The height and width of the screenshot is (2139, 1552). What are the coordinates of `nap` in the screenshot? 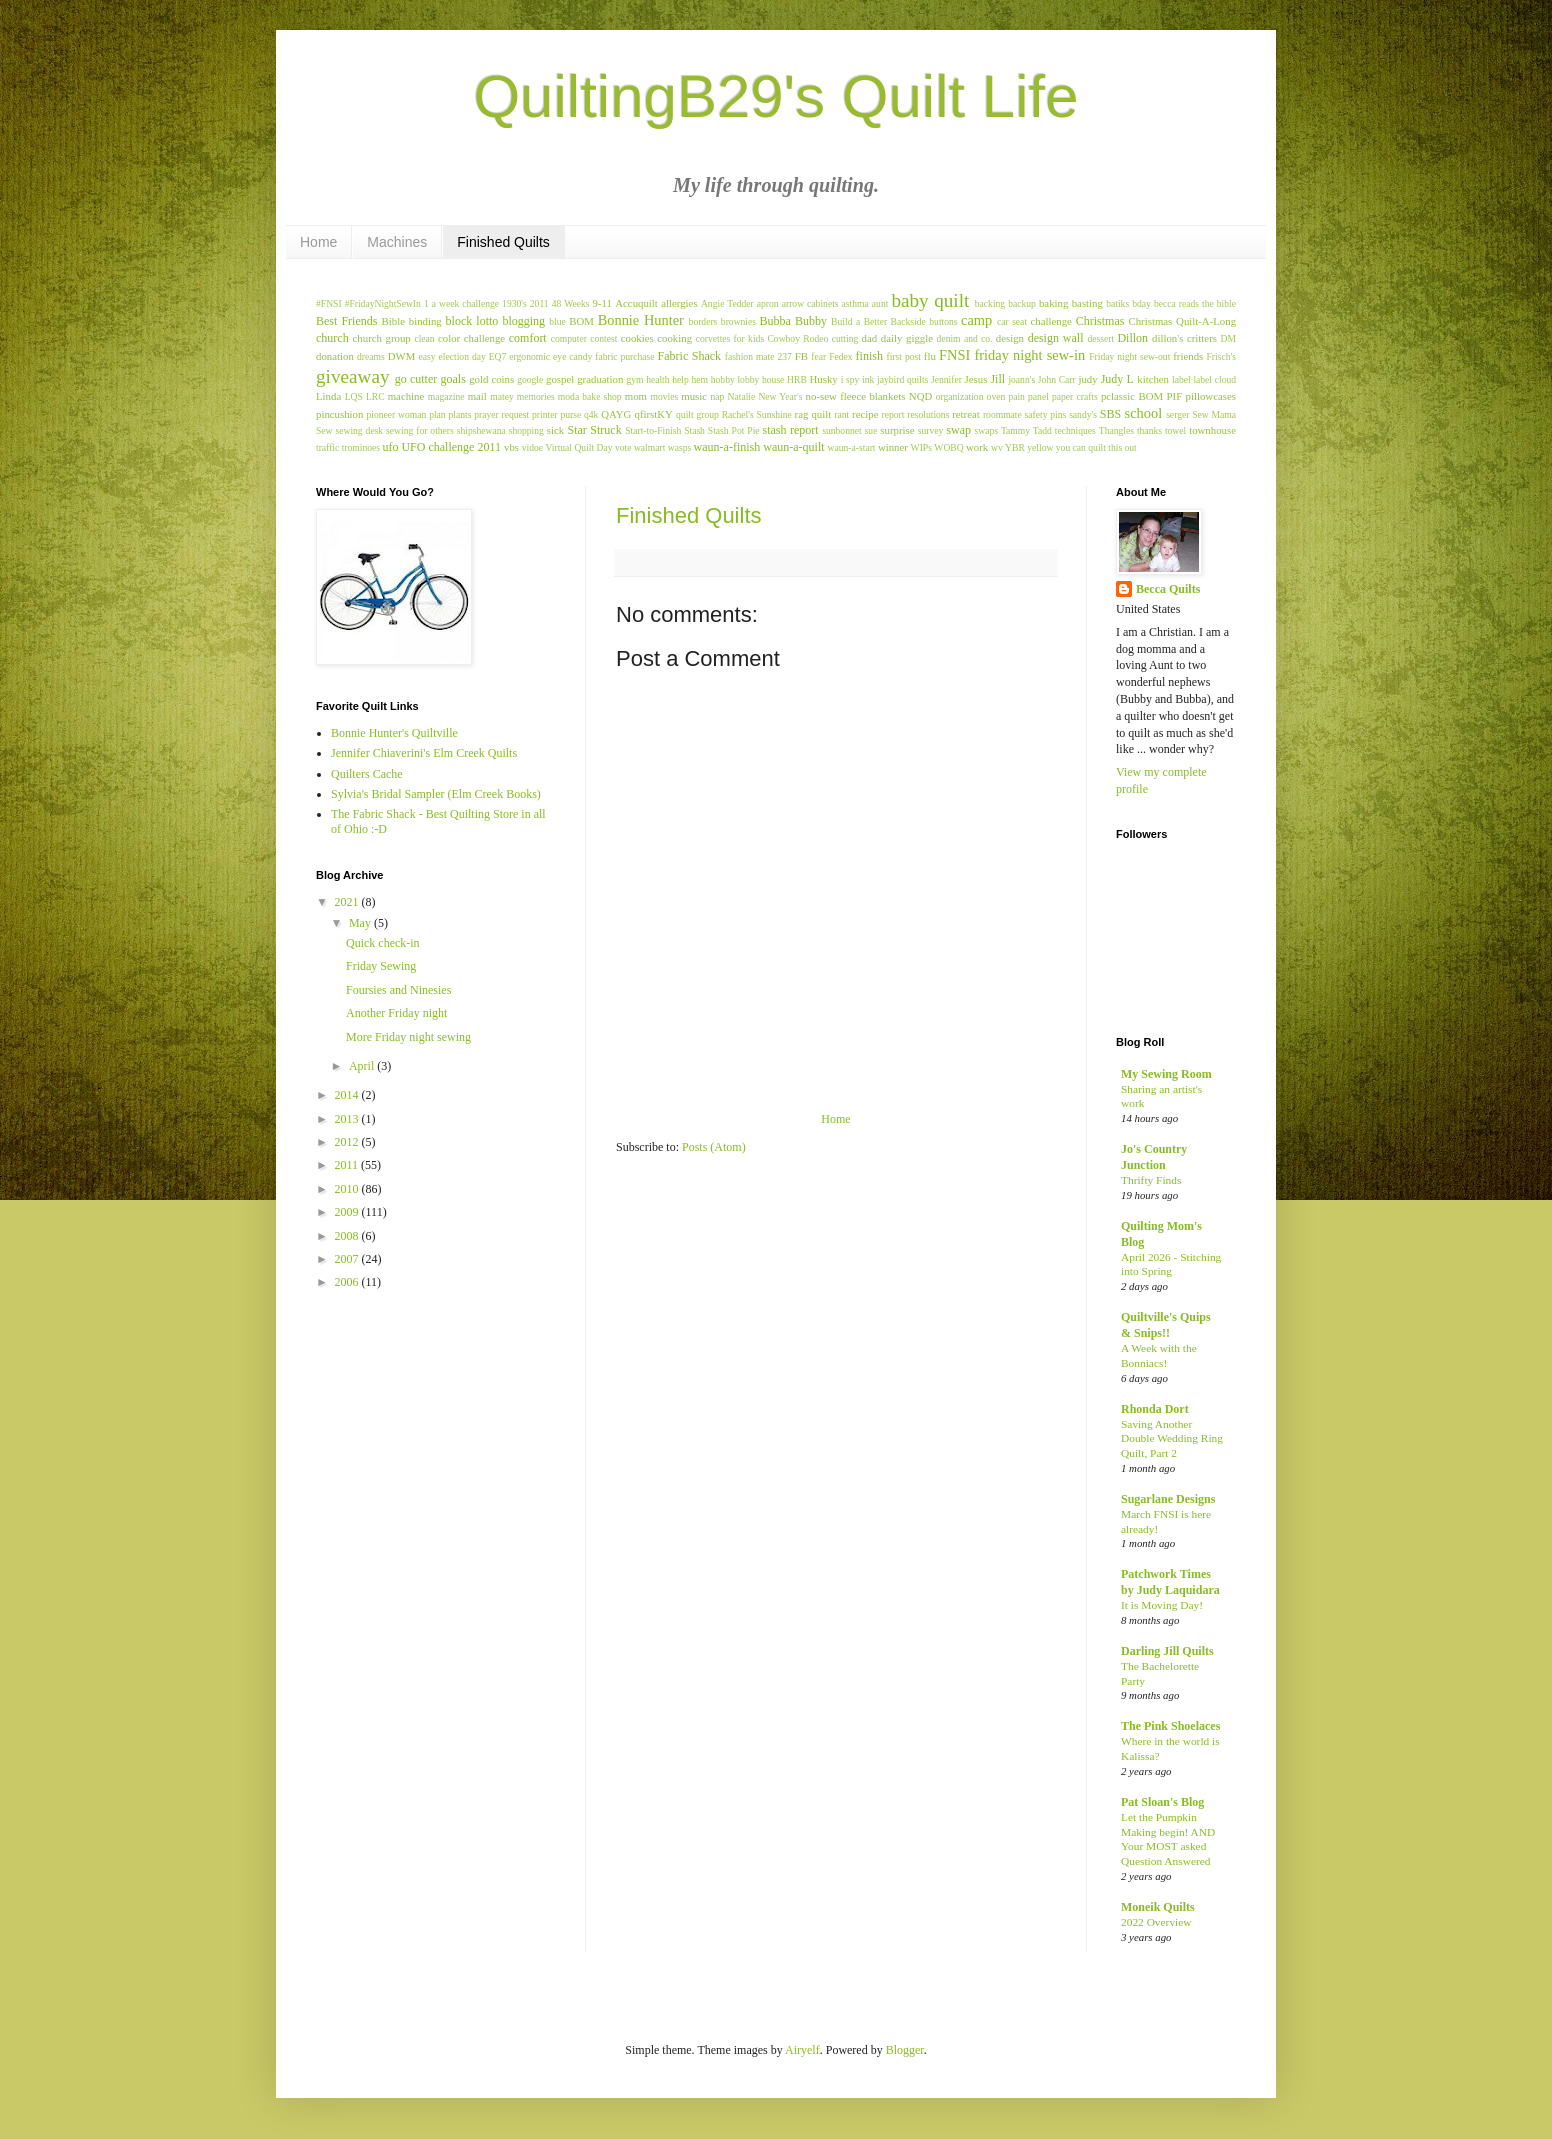 It's located at (718, 396).